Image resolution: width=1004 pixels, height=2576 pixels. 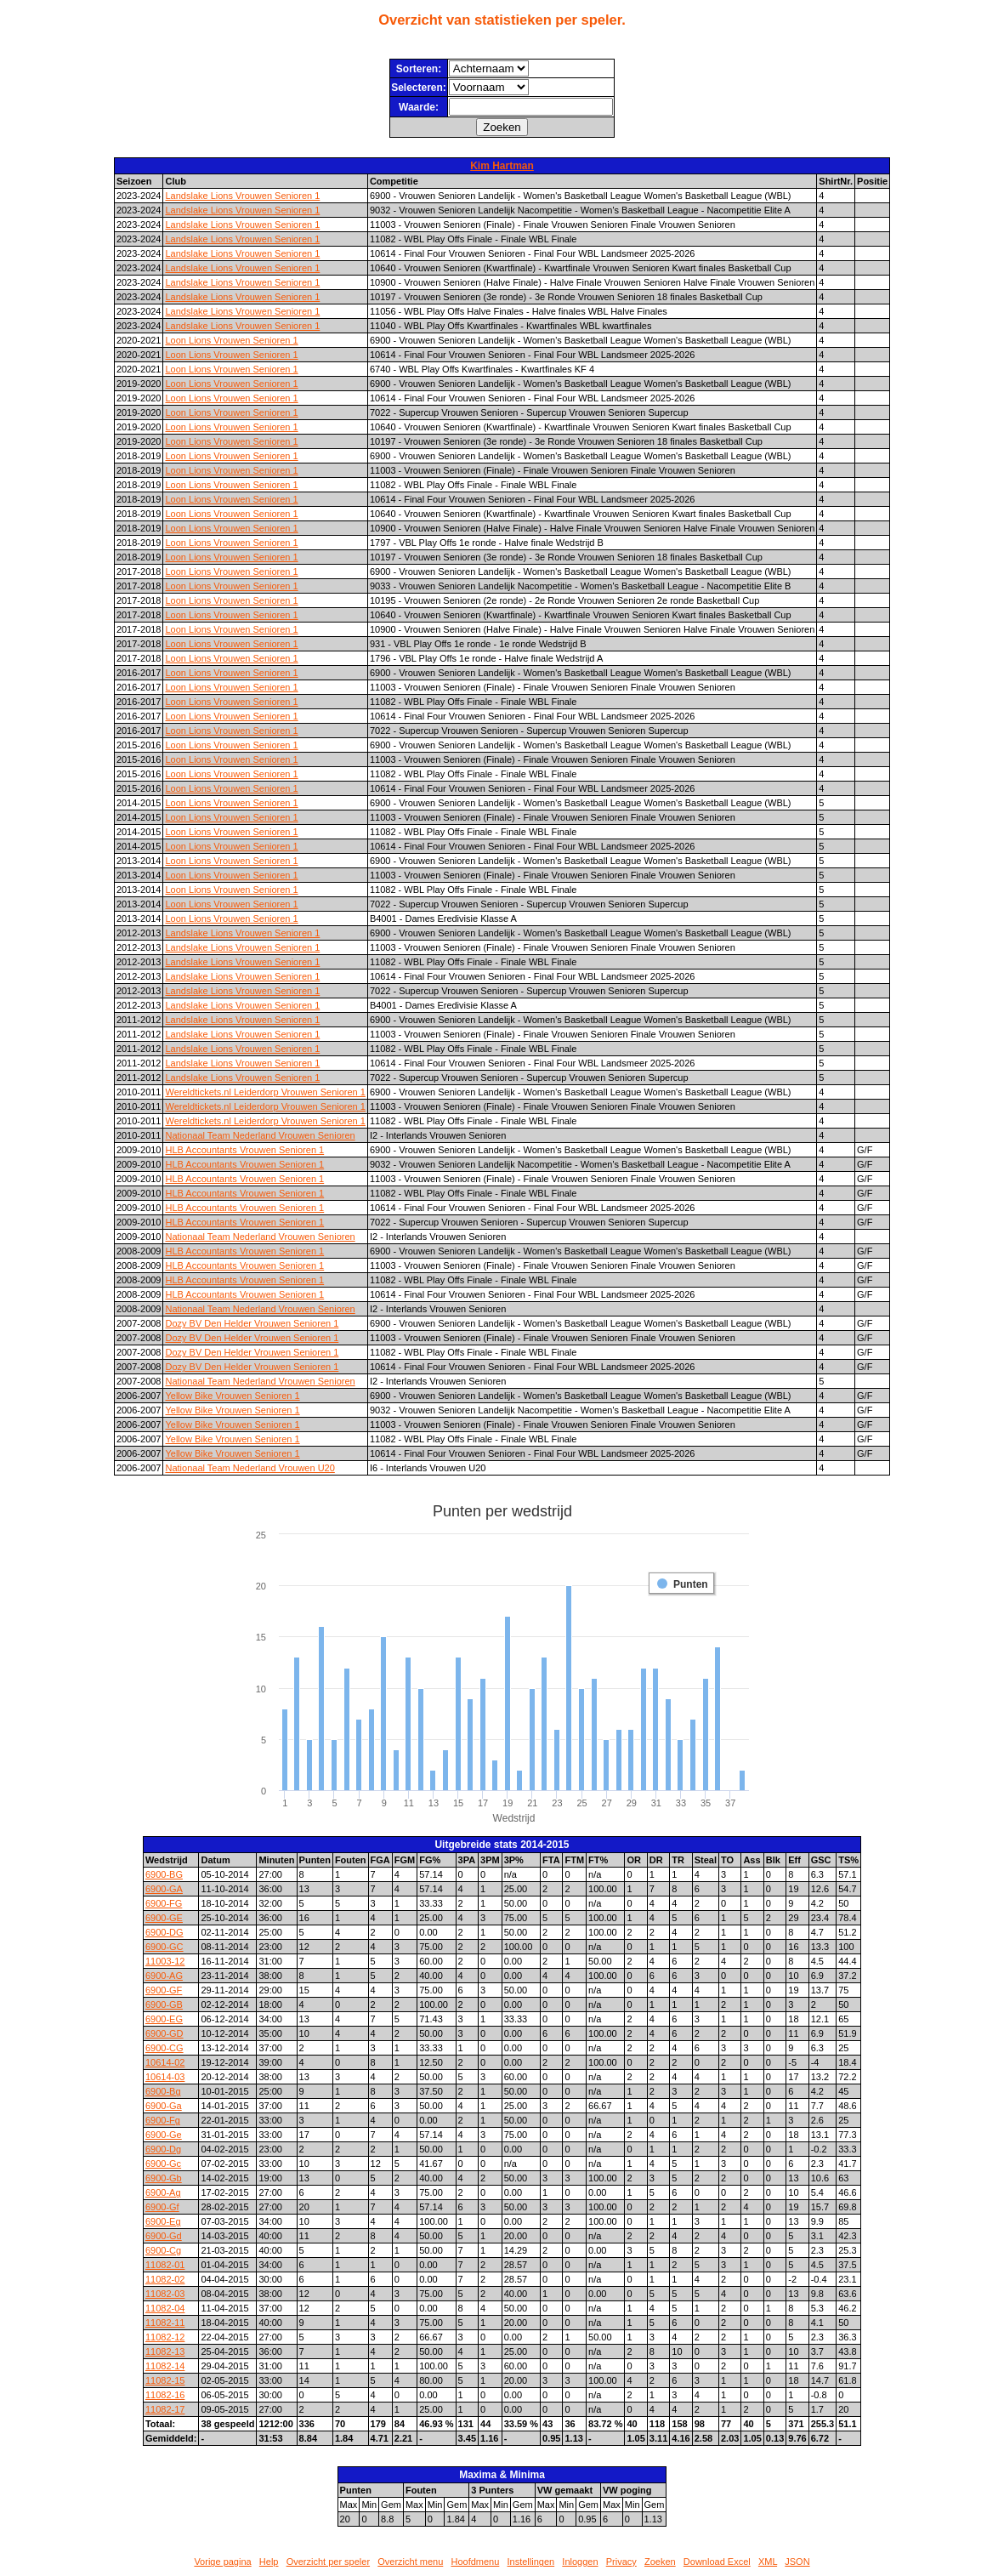 I want to click on Nationaal Team Nederland Vrouwen U20, so click(x=249, y=1468).